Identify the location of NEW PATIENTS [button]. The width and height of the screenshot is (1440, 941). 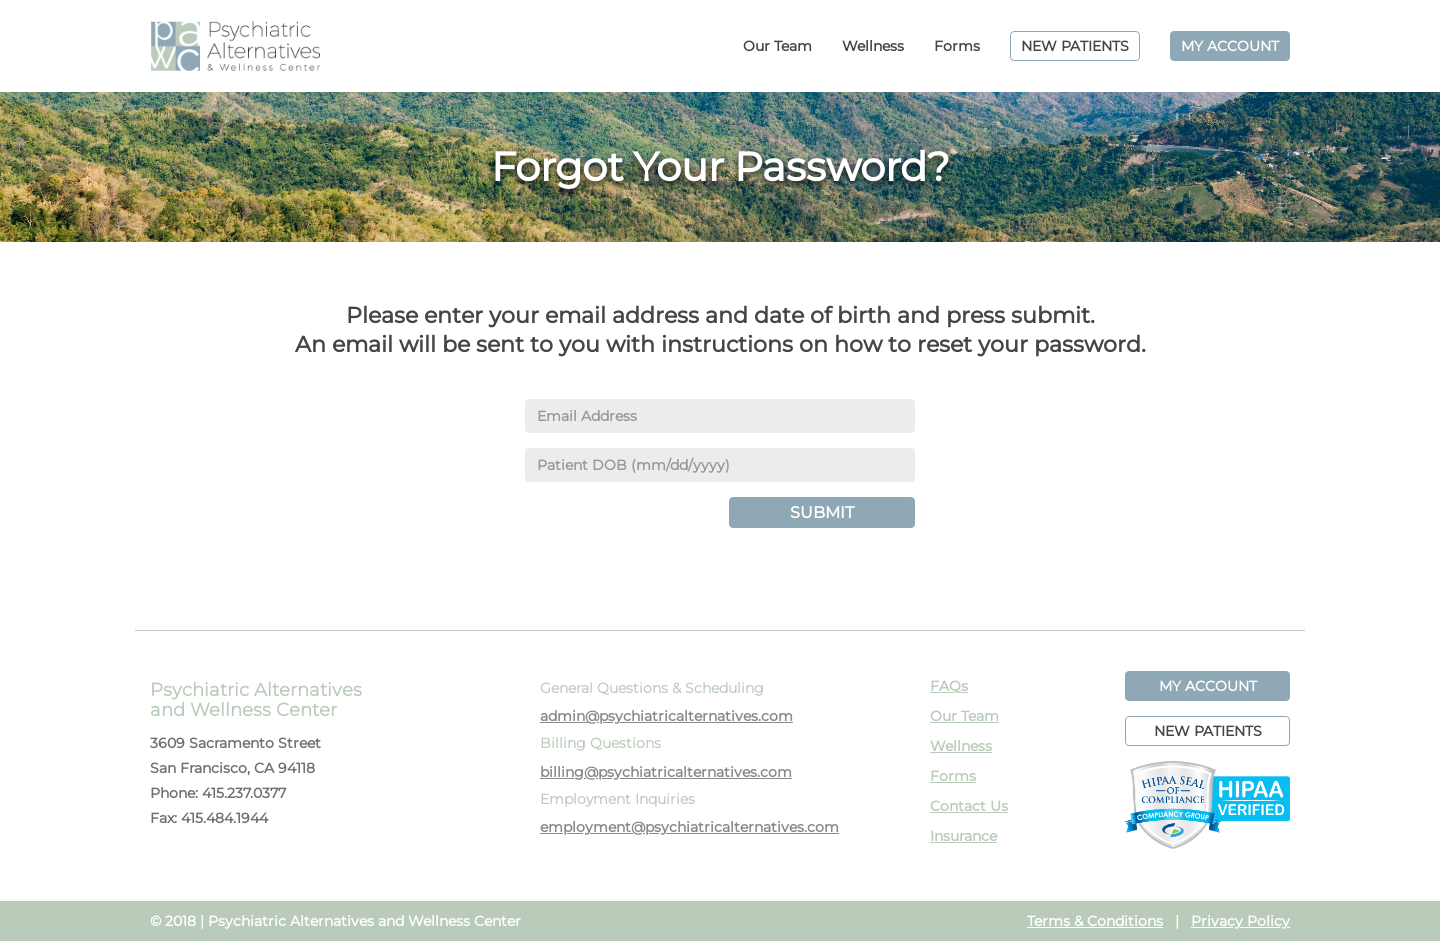
(1208, 731).